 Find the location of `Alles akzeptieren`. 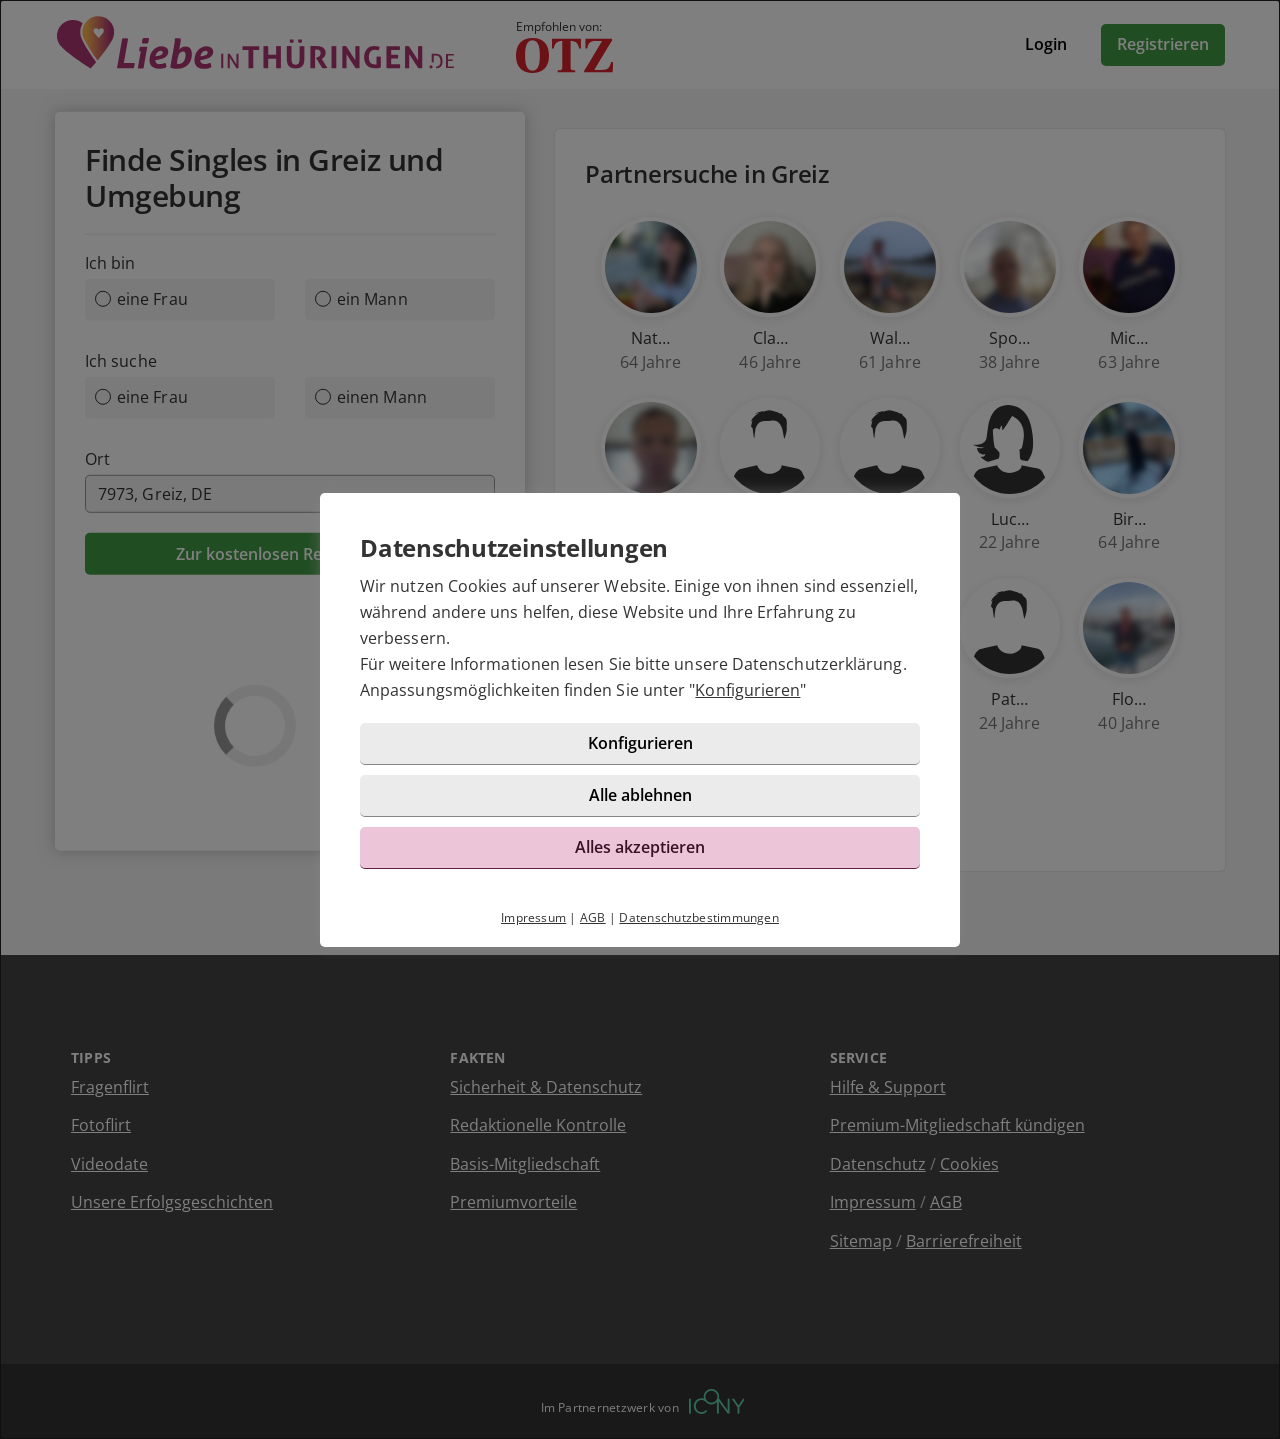

Alles akzeptieren is located at coordinates (640, 847).